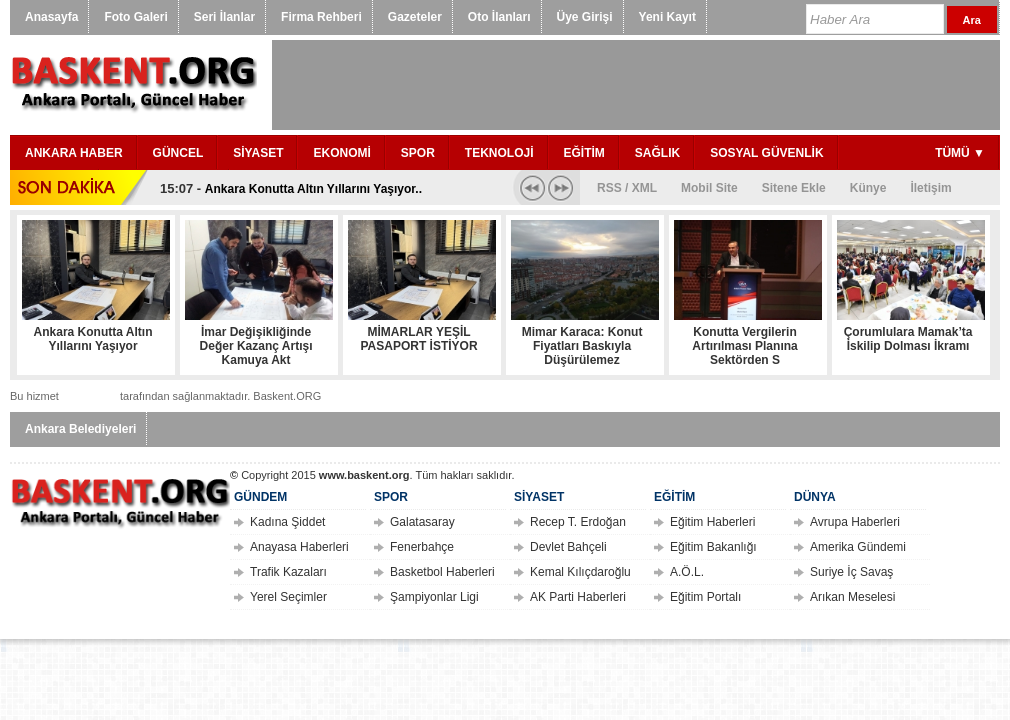 The image size is (1010, 720). I want to click on XML, so click(644, 188).